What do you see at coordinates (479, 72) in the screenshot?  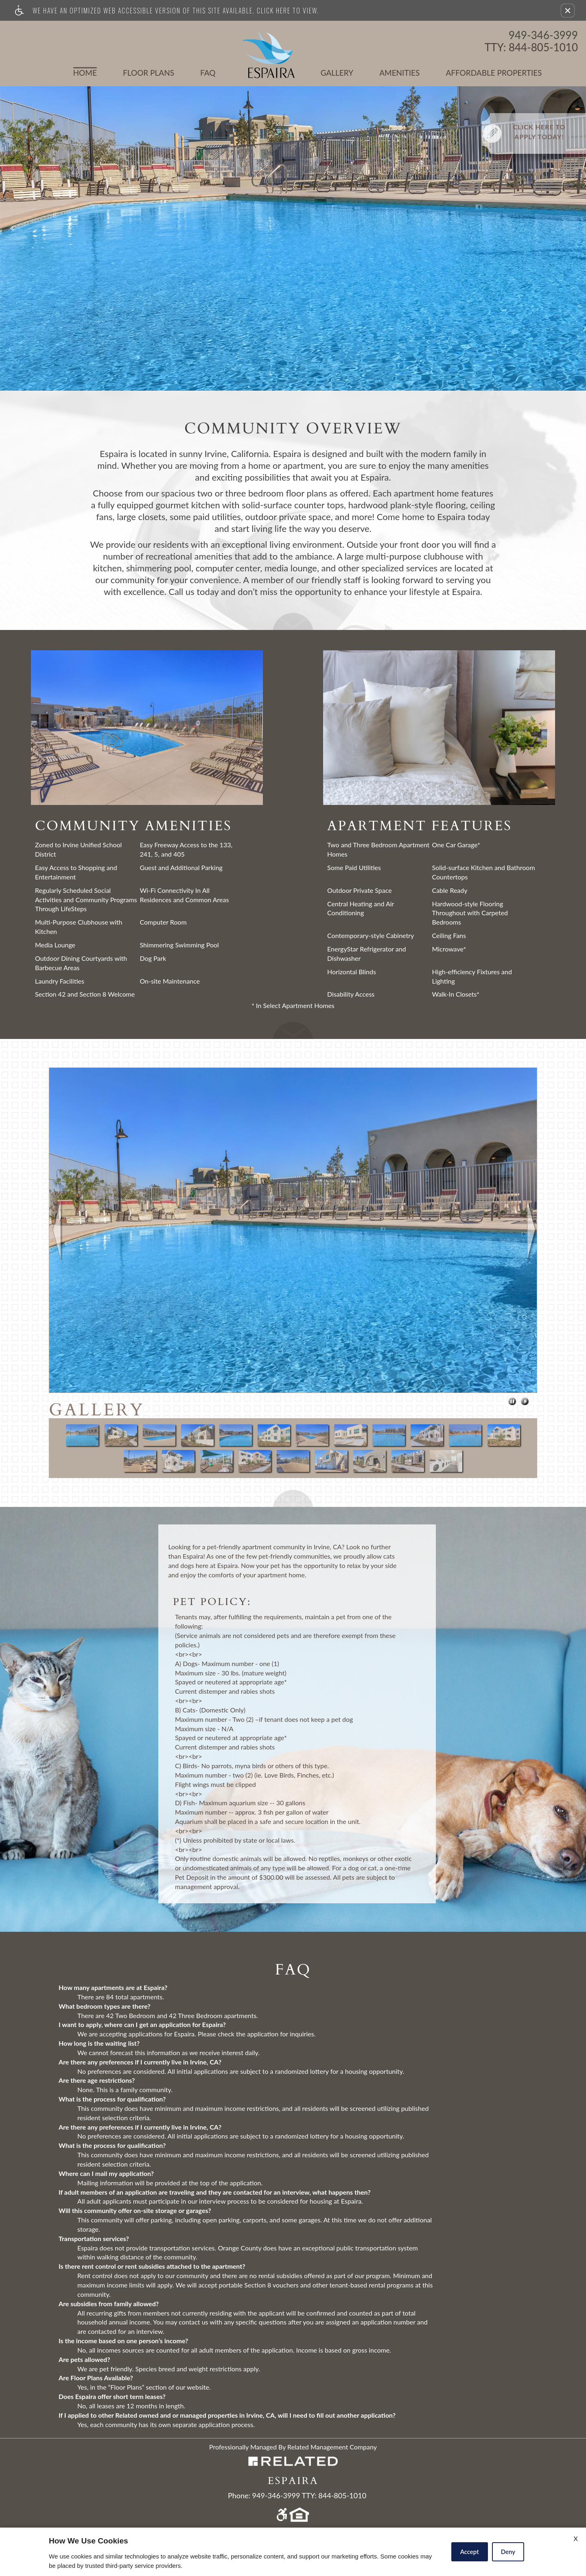 I see `Affordable Properties` at bounding box center [479, 72].